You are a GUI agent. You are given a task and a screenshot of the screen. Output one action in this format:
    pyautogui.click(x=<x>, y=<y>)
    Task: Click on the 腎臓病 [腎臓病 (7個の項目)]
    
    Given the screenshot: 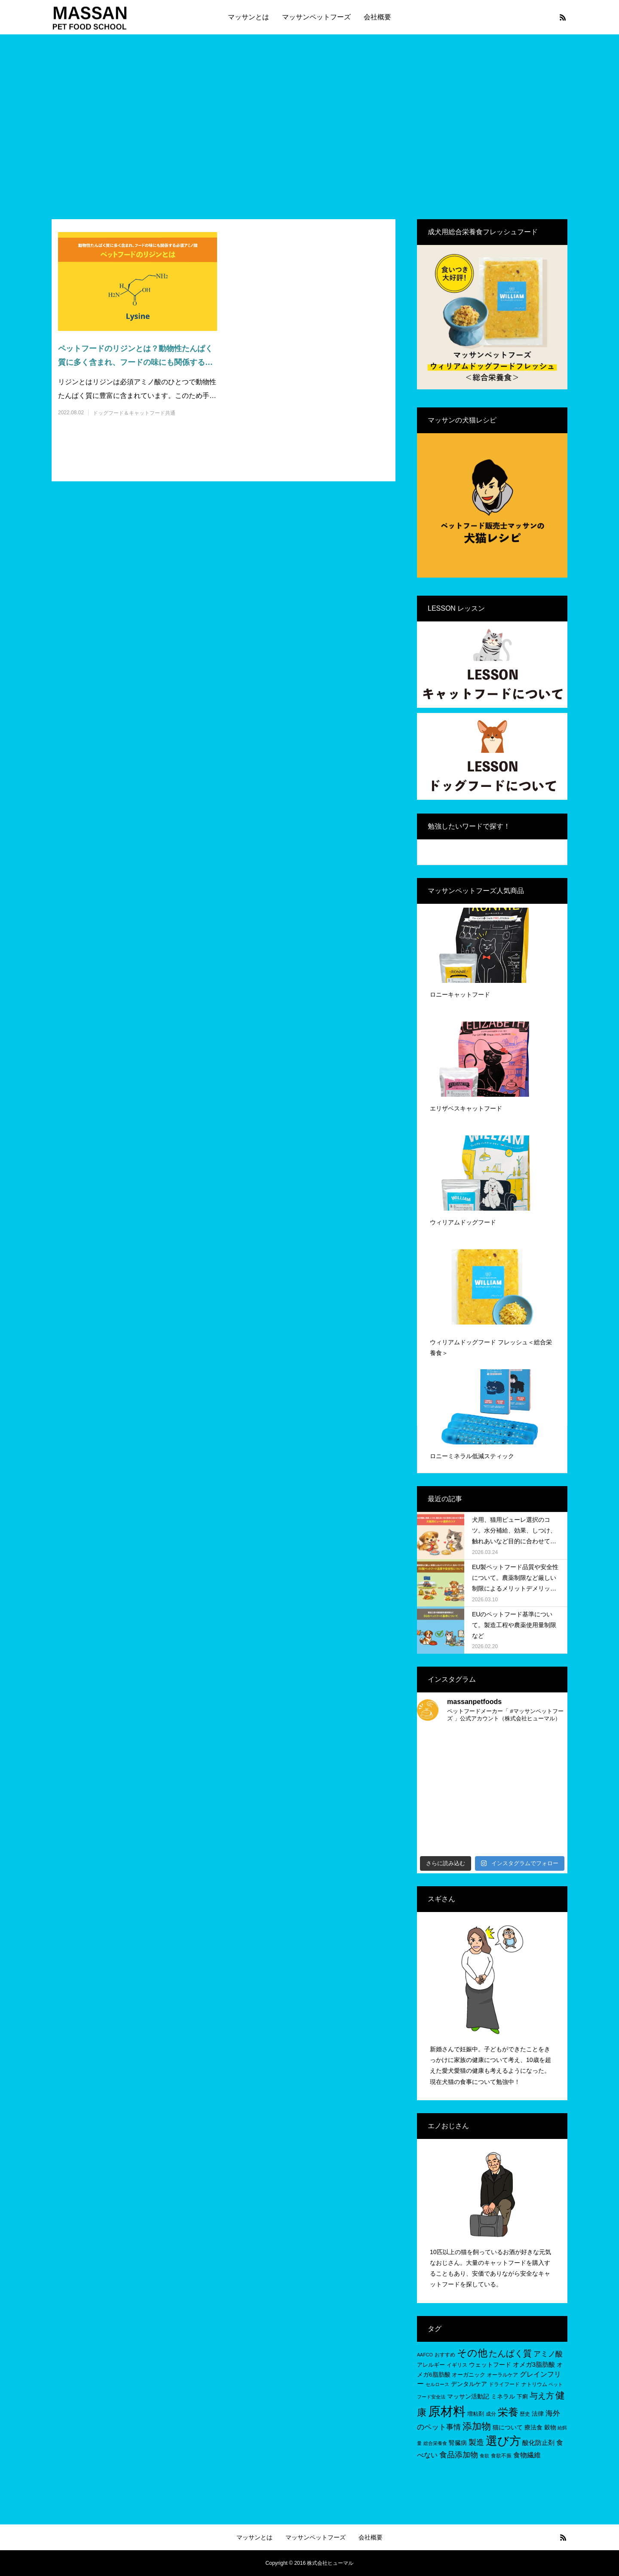 What is the action you would take?
    pyautogui.click(x=458, y=2443)
    